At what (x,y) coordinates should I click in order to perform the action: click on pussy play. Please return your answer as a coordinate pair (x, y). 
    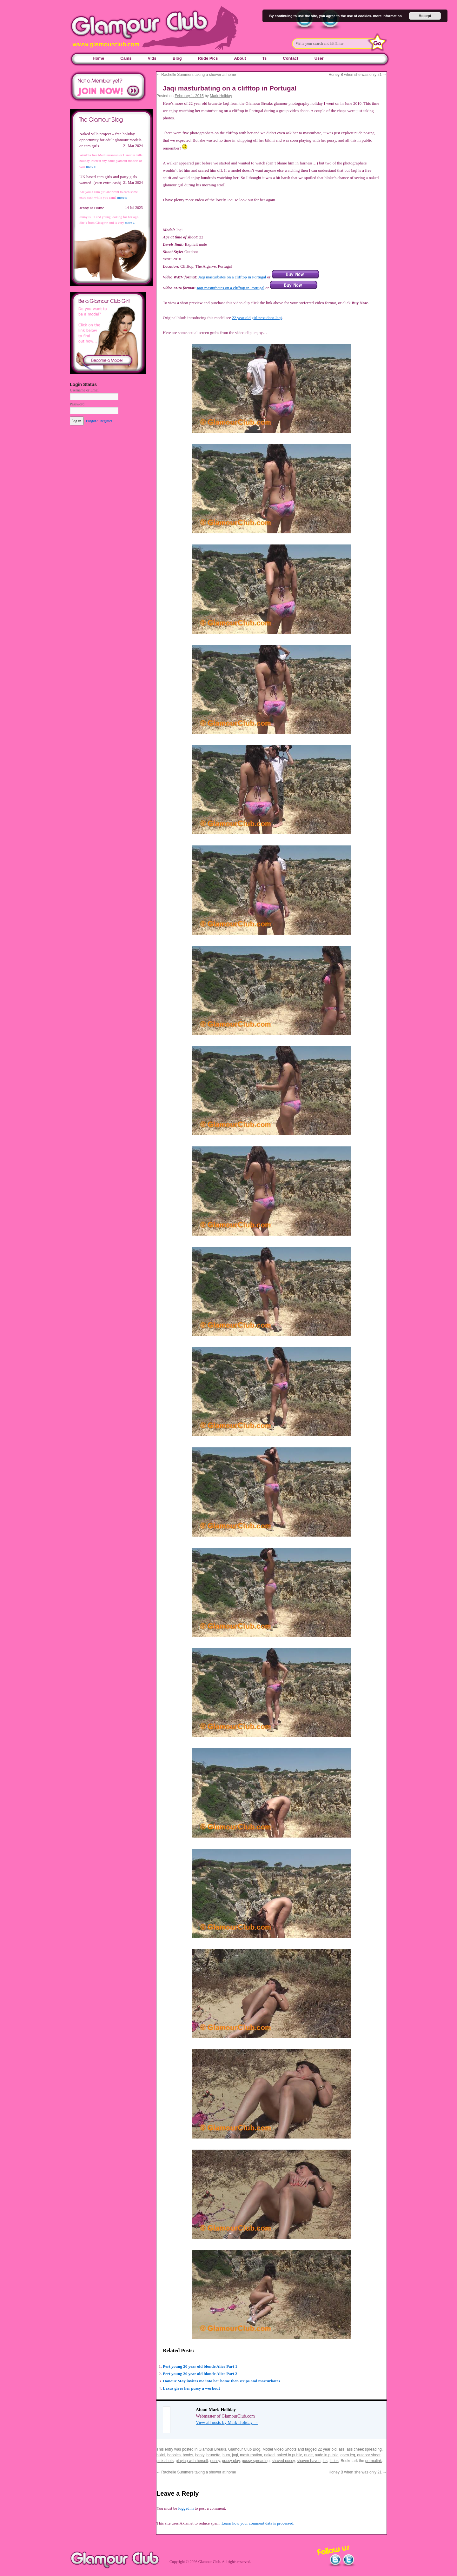
    Looking at the image, I should click on (231, 2461).